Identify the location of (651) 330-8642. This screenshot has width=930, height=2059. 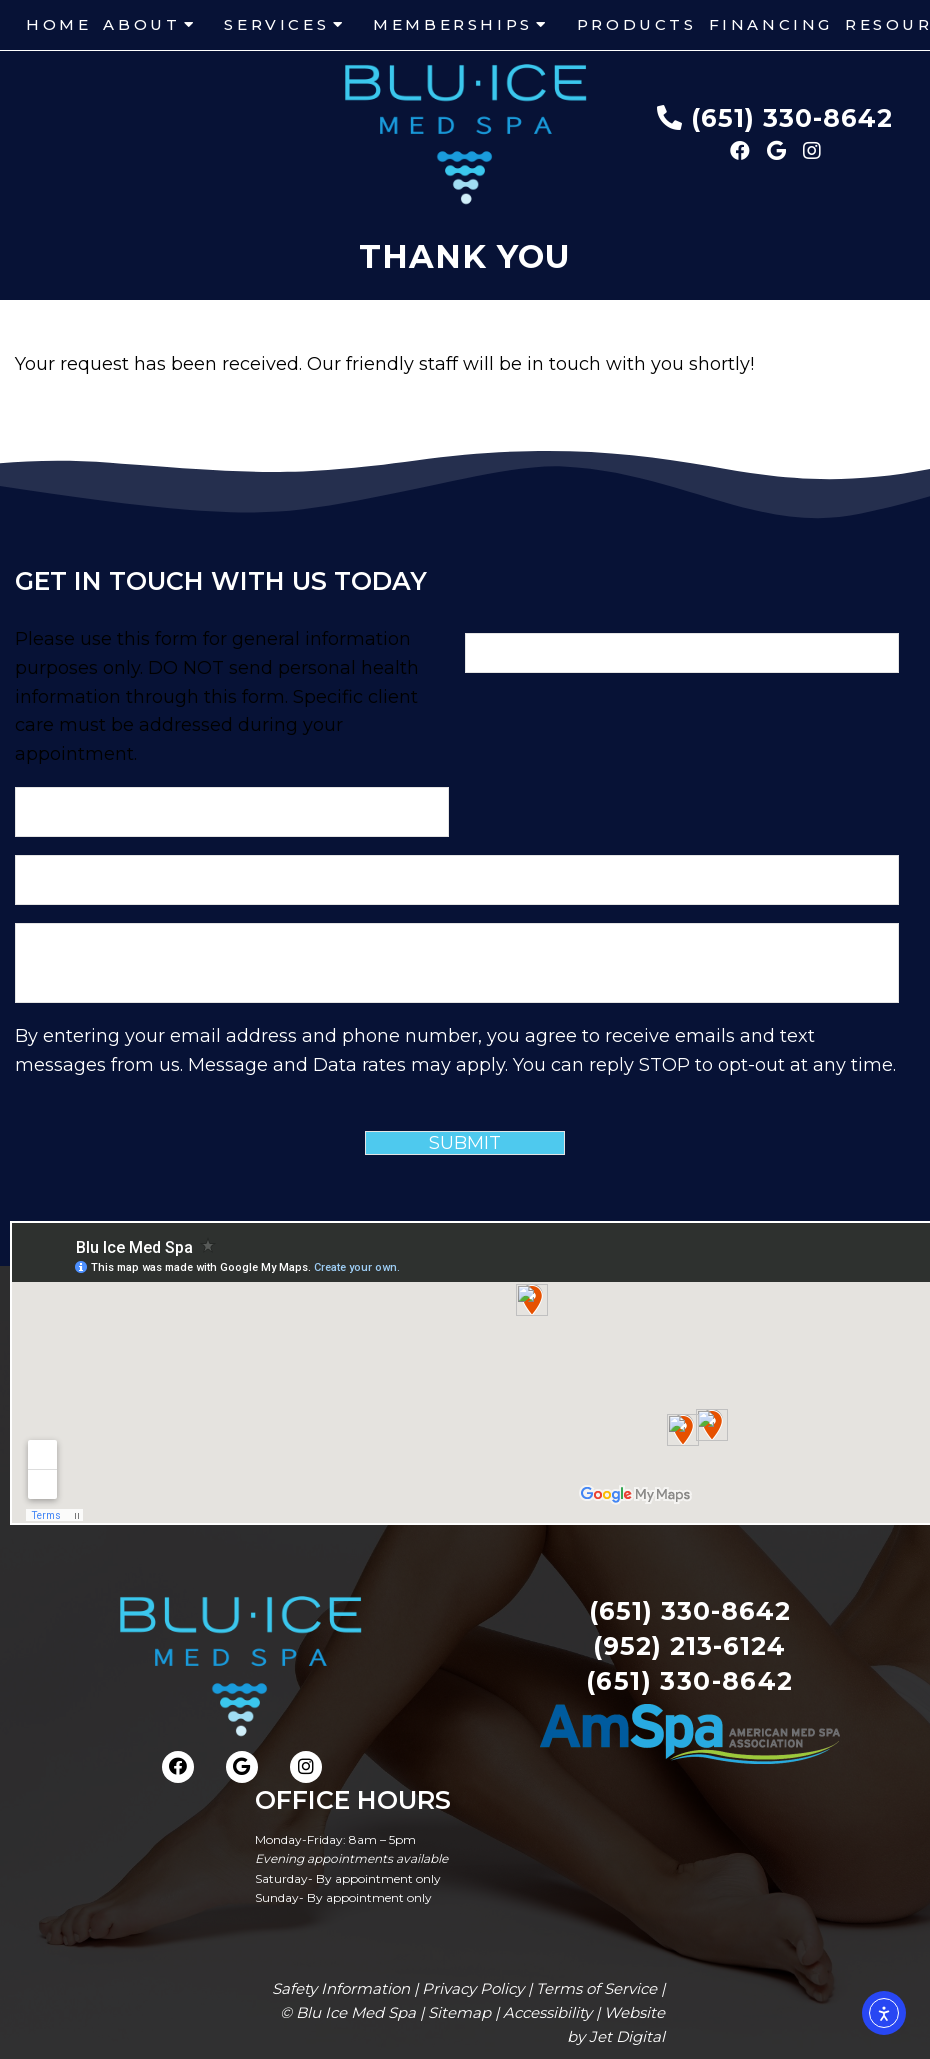
(792, 118).